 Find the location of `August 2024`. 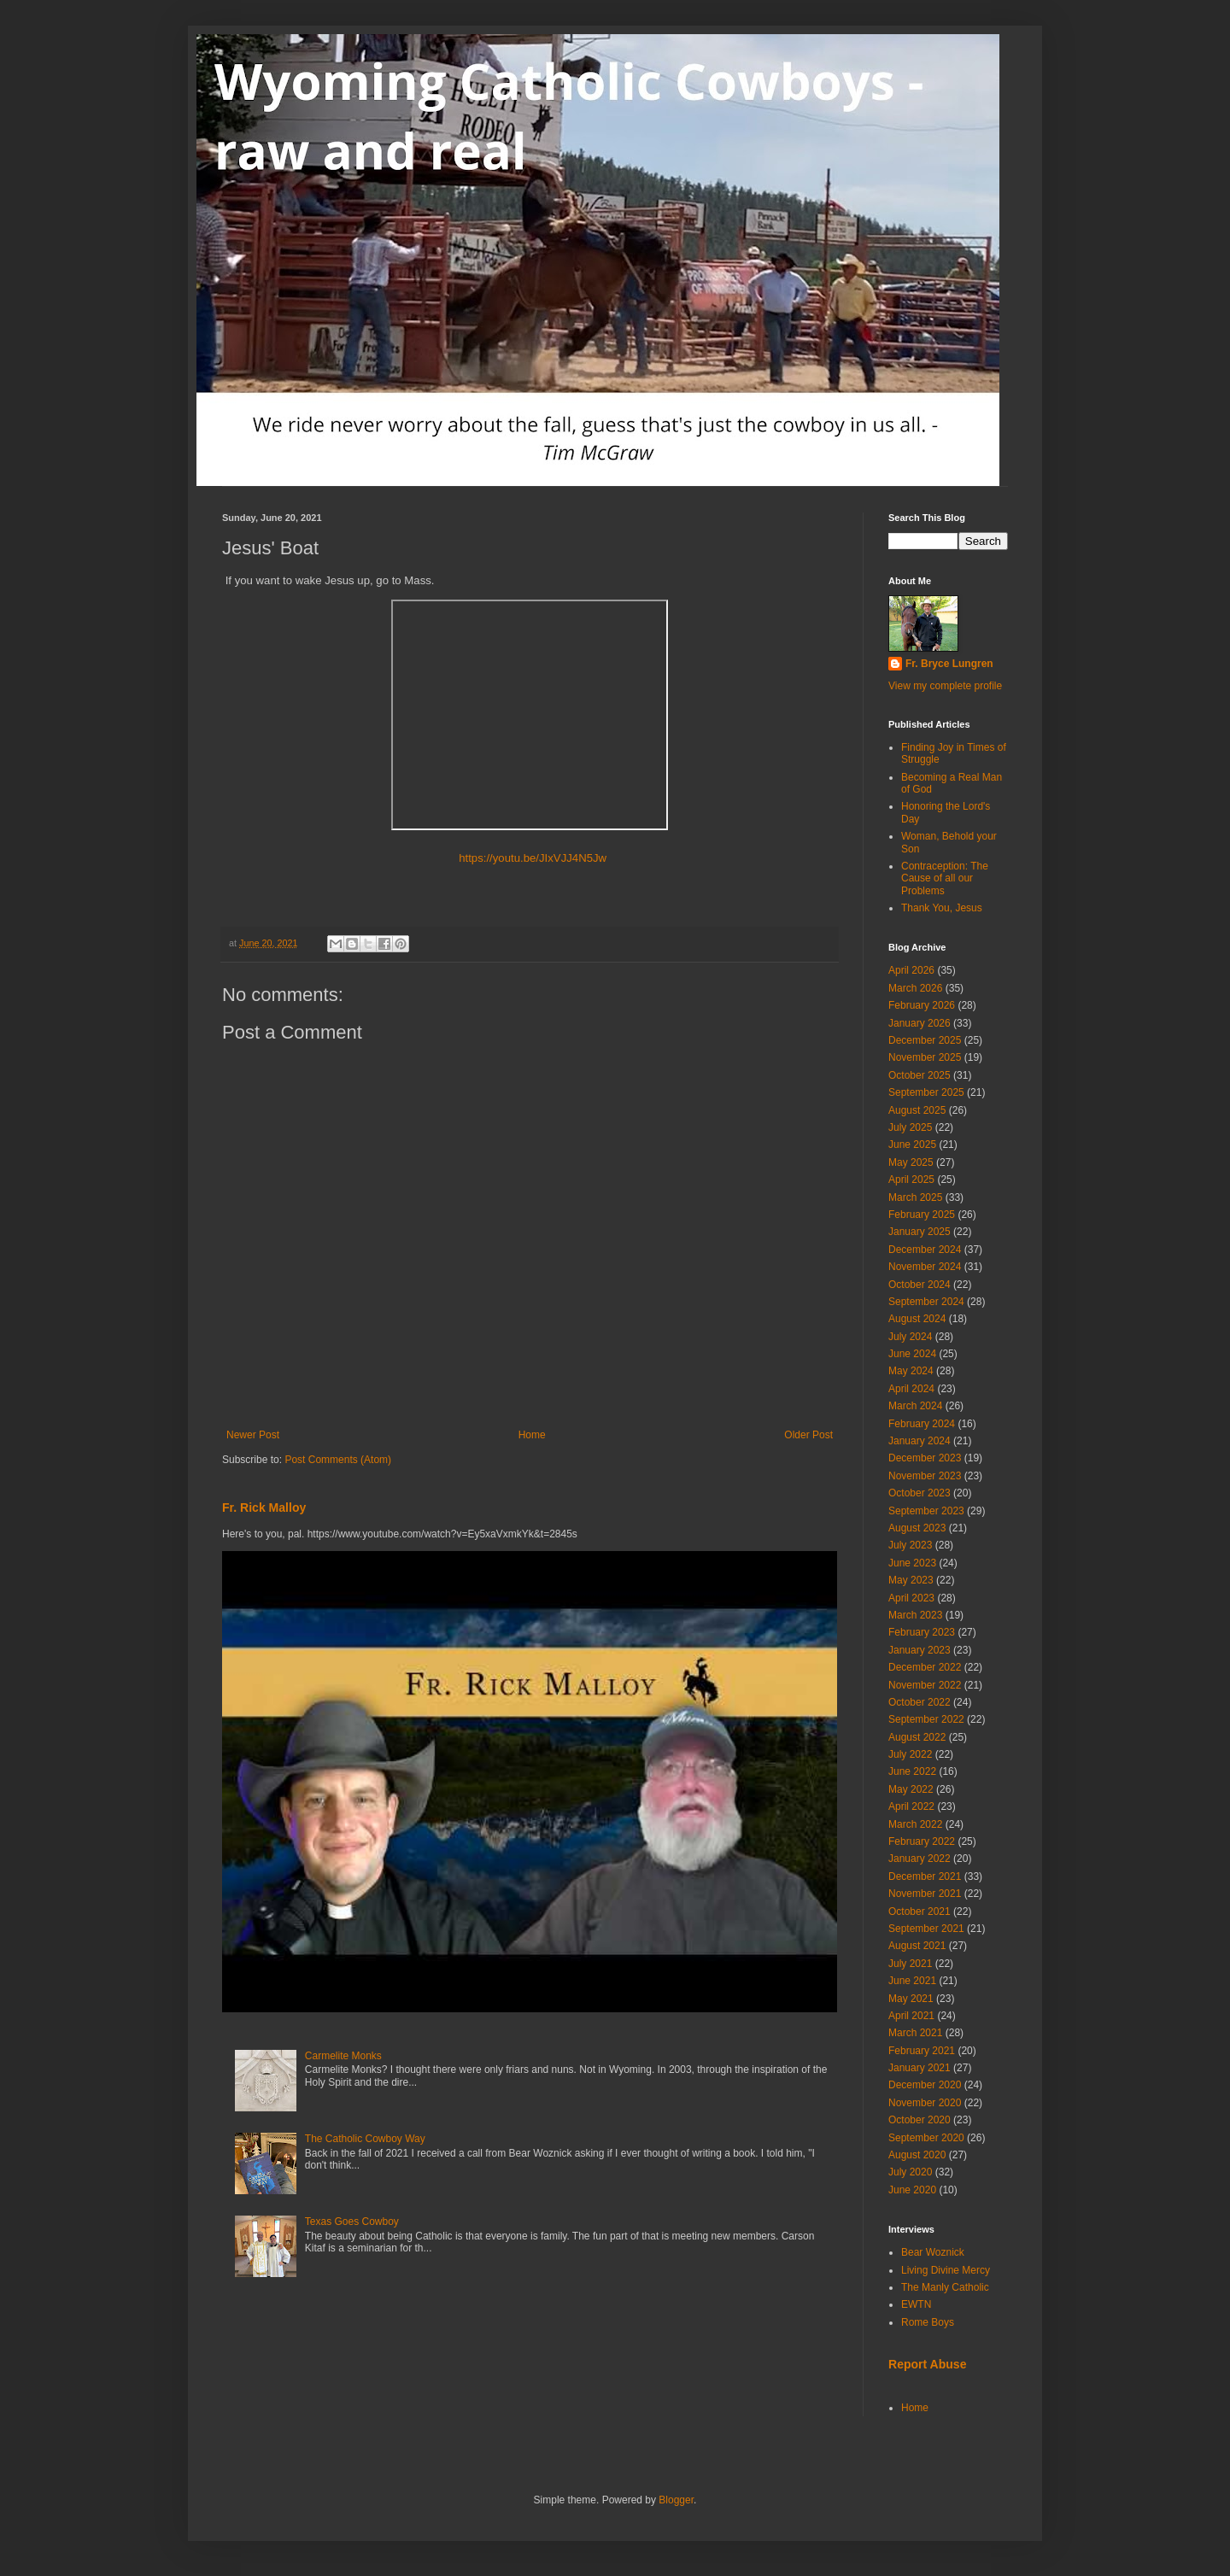

August 2024 is located at coordinates (917, 1319).